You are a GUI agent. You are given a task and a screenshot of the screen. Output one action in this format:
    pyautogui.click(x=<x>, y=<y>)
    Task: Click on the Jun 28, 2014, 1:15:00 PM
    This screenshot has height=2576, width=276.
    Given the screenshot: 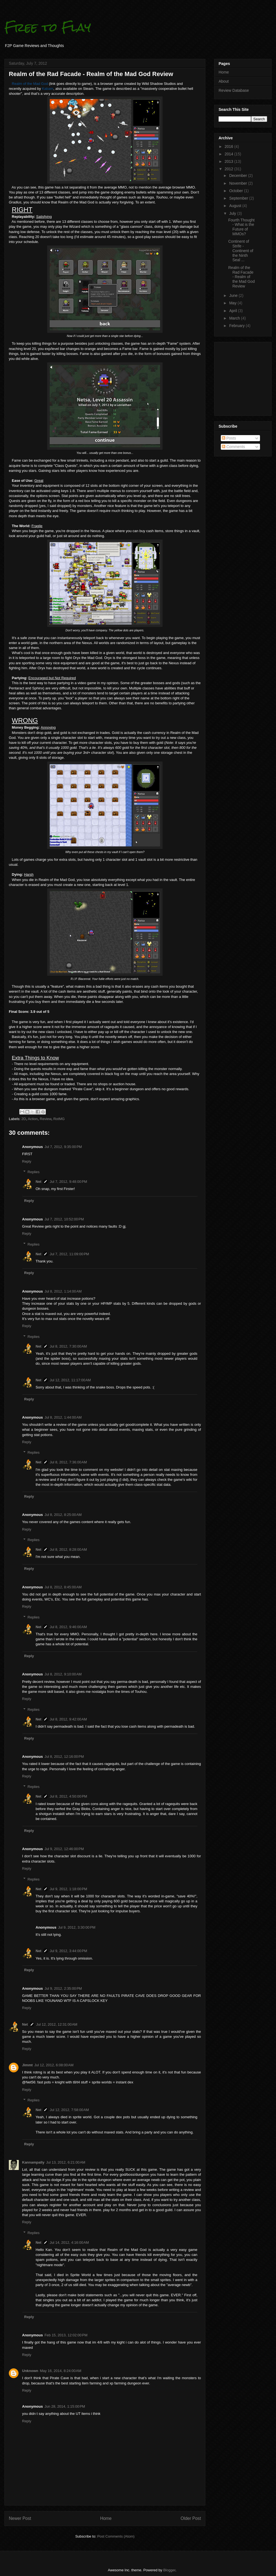 What is the action you would take?
    pyautogui.click(x=64, y=2406)
    